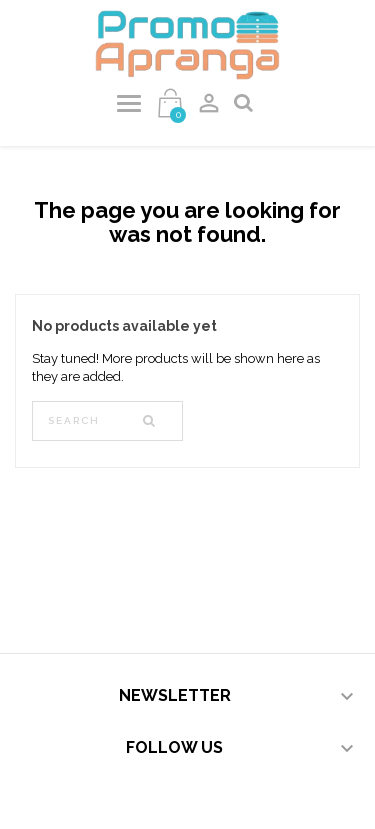  What do you see at coordinates (107, 421) in the screenshot?
I see `[Search]` at bounding box center [107, 421].